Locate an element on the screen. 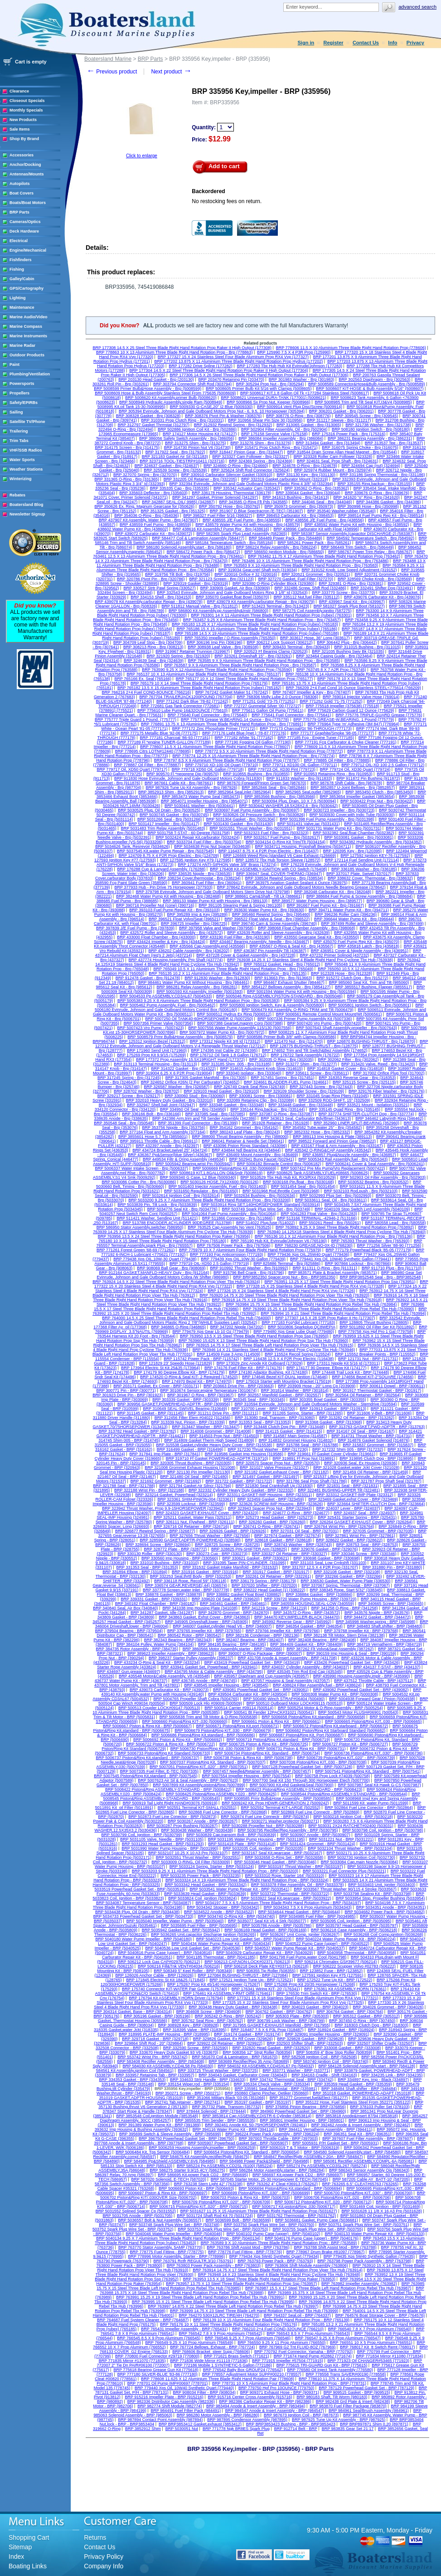 The height and width of the screenshot is (2576, 441). BRP 327031 Oil Seal - BRP (327031) is located at coordinates (305, 1531).